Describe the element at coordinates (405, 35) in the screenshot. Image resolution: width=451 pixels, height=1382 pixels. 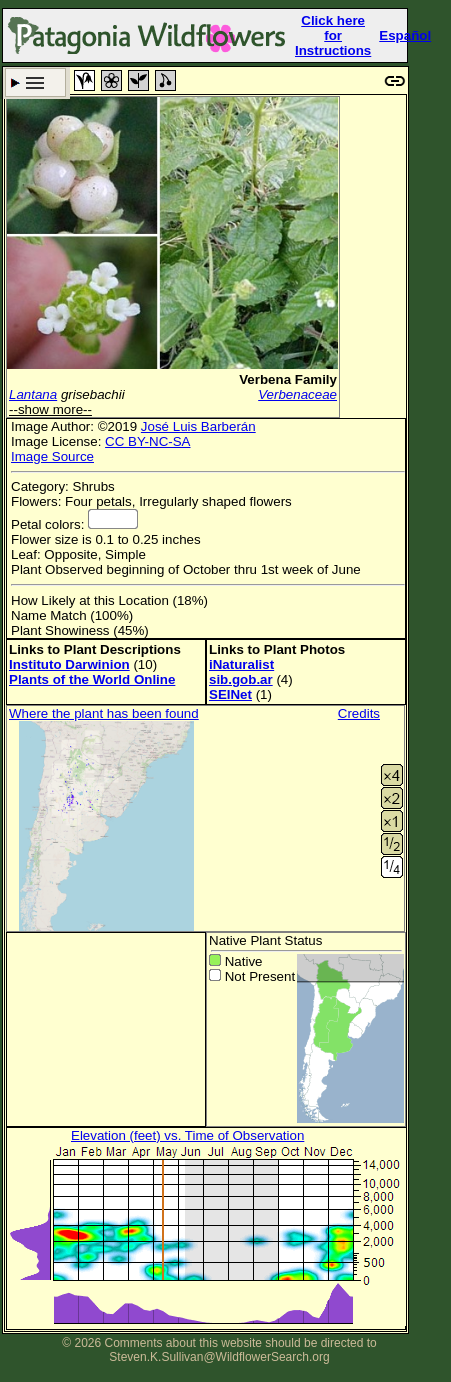
I see `Español` at that location.